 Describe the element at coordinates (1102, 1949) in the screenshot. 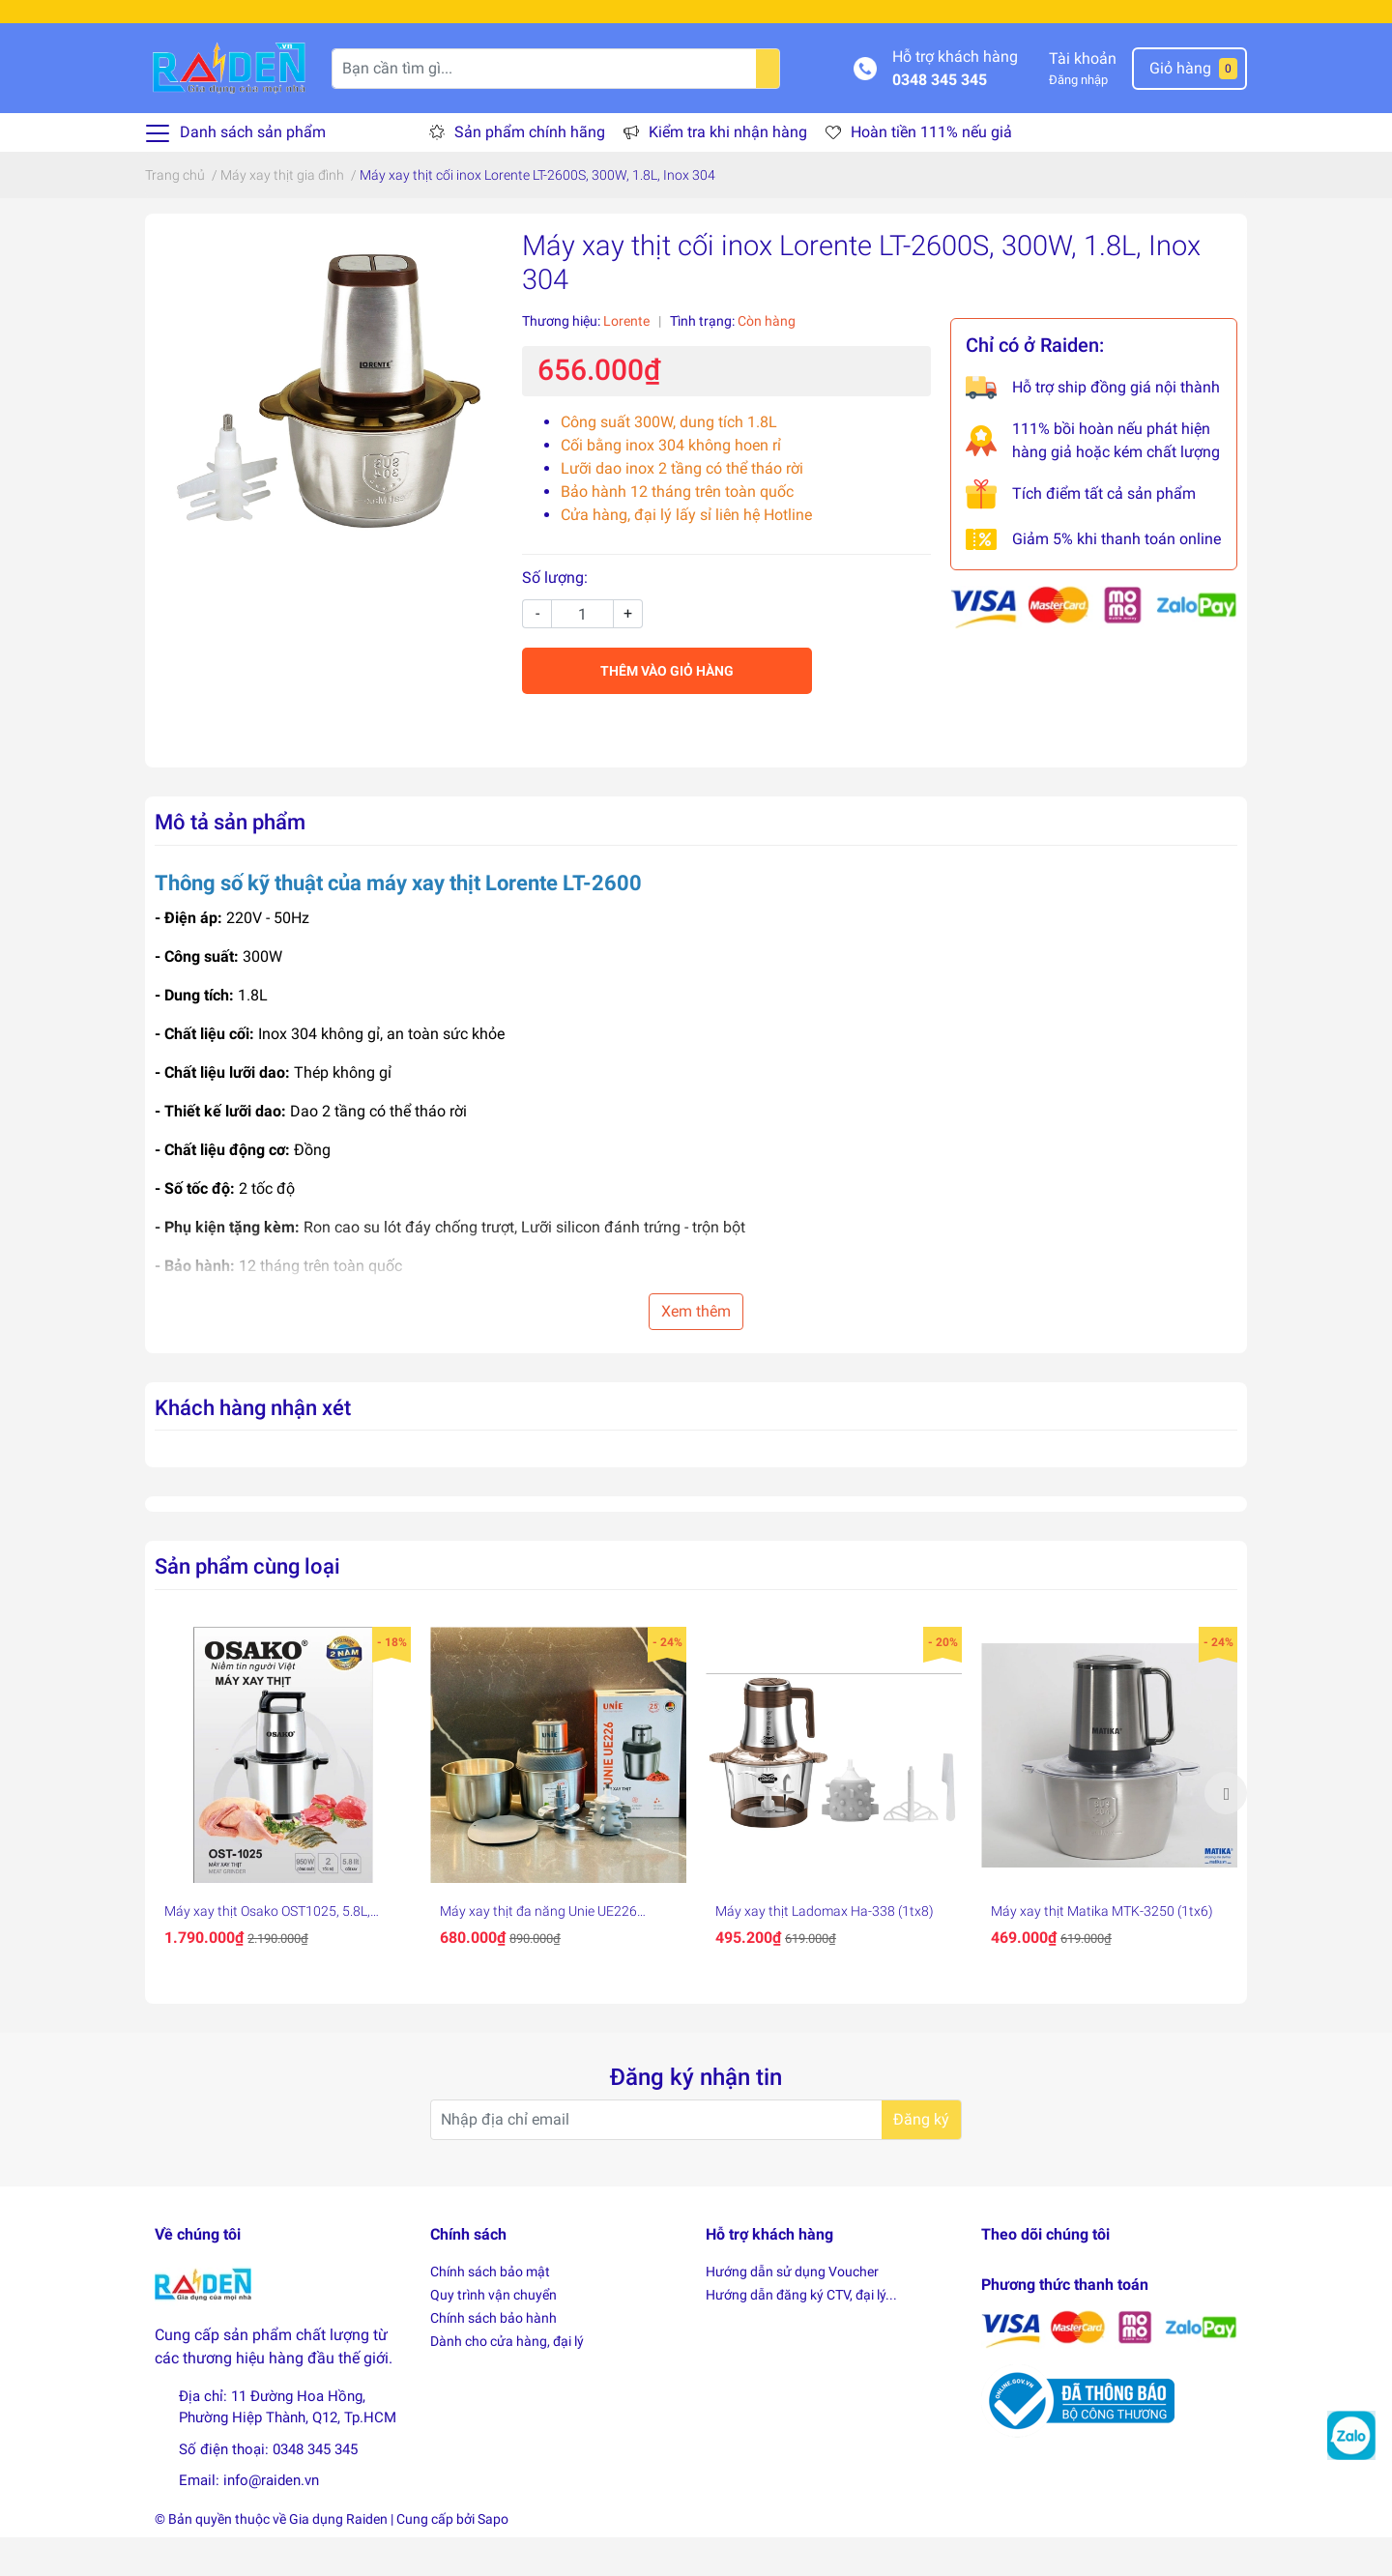

I see `Máy xay thịt Matika MTK-3250 (1tx6)` at that location.